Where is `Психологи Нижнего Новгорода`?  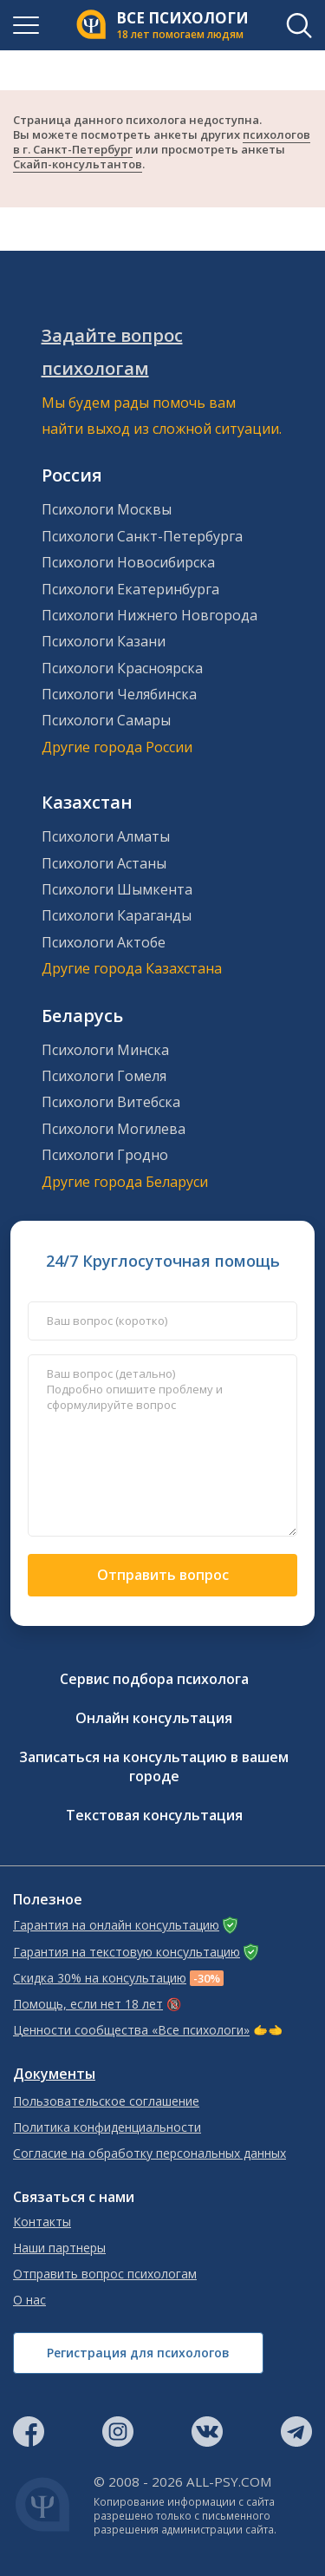 Психологи Нижнего Новгорода is located at coordinates (149, 615).